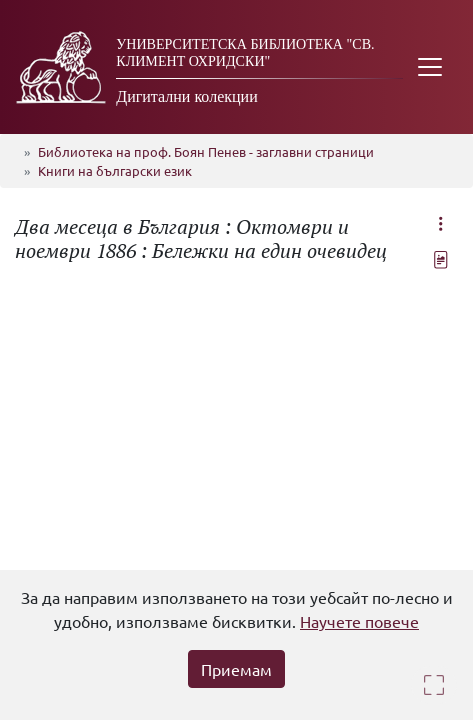 The image size is (473, 720). Describe the element at coordinates (206, 151) in the screenshot. I see `Библиотека на проф. Боян Пенев - заглавни страници` at that location.